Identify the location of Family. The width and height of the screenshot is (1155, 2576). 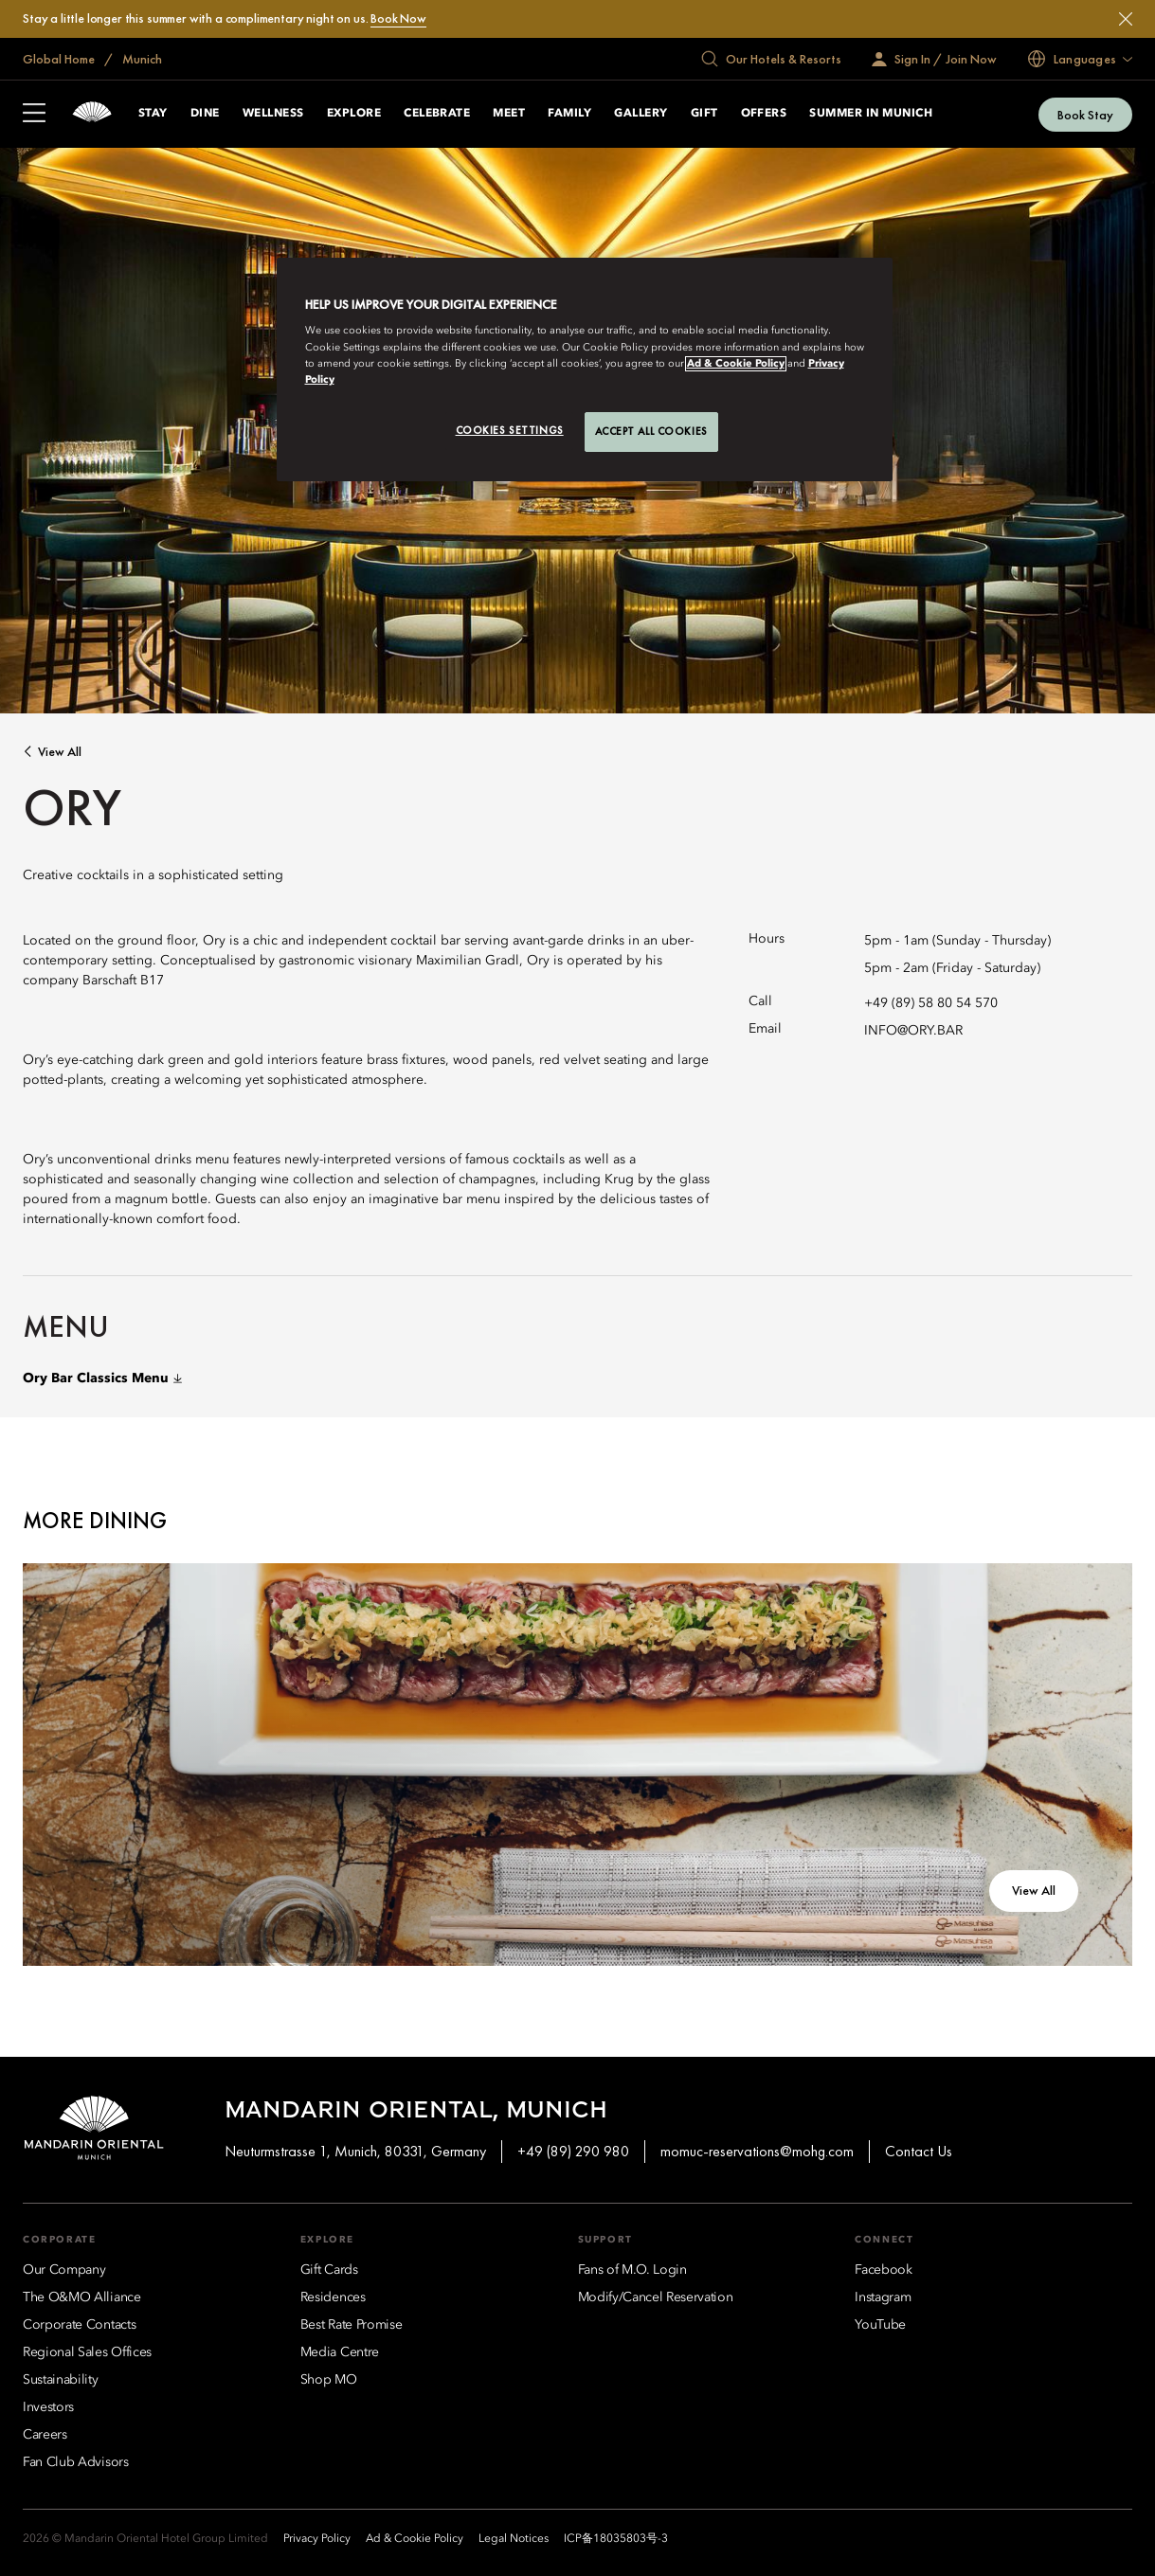
(569, 113).